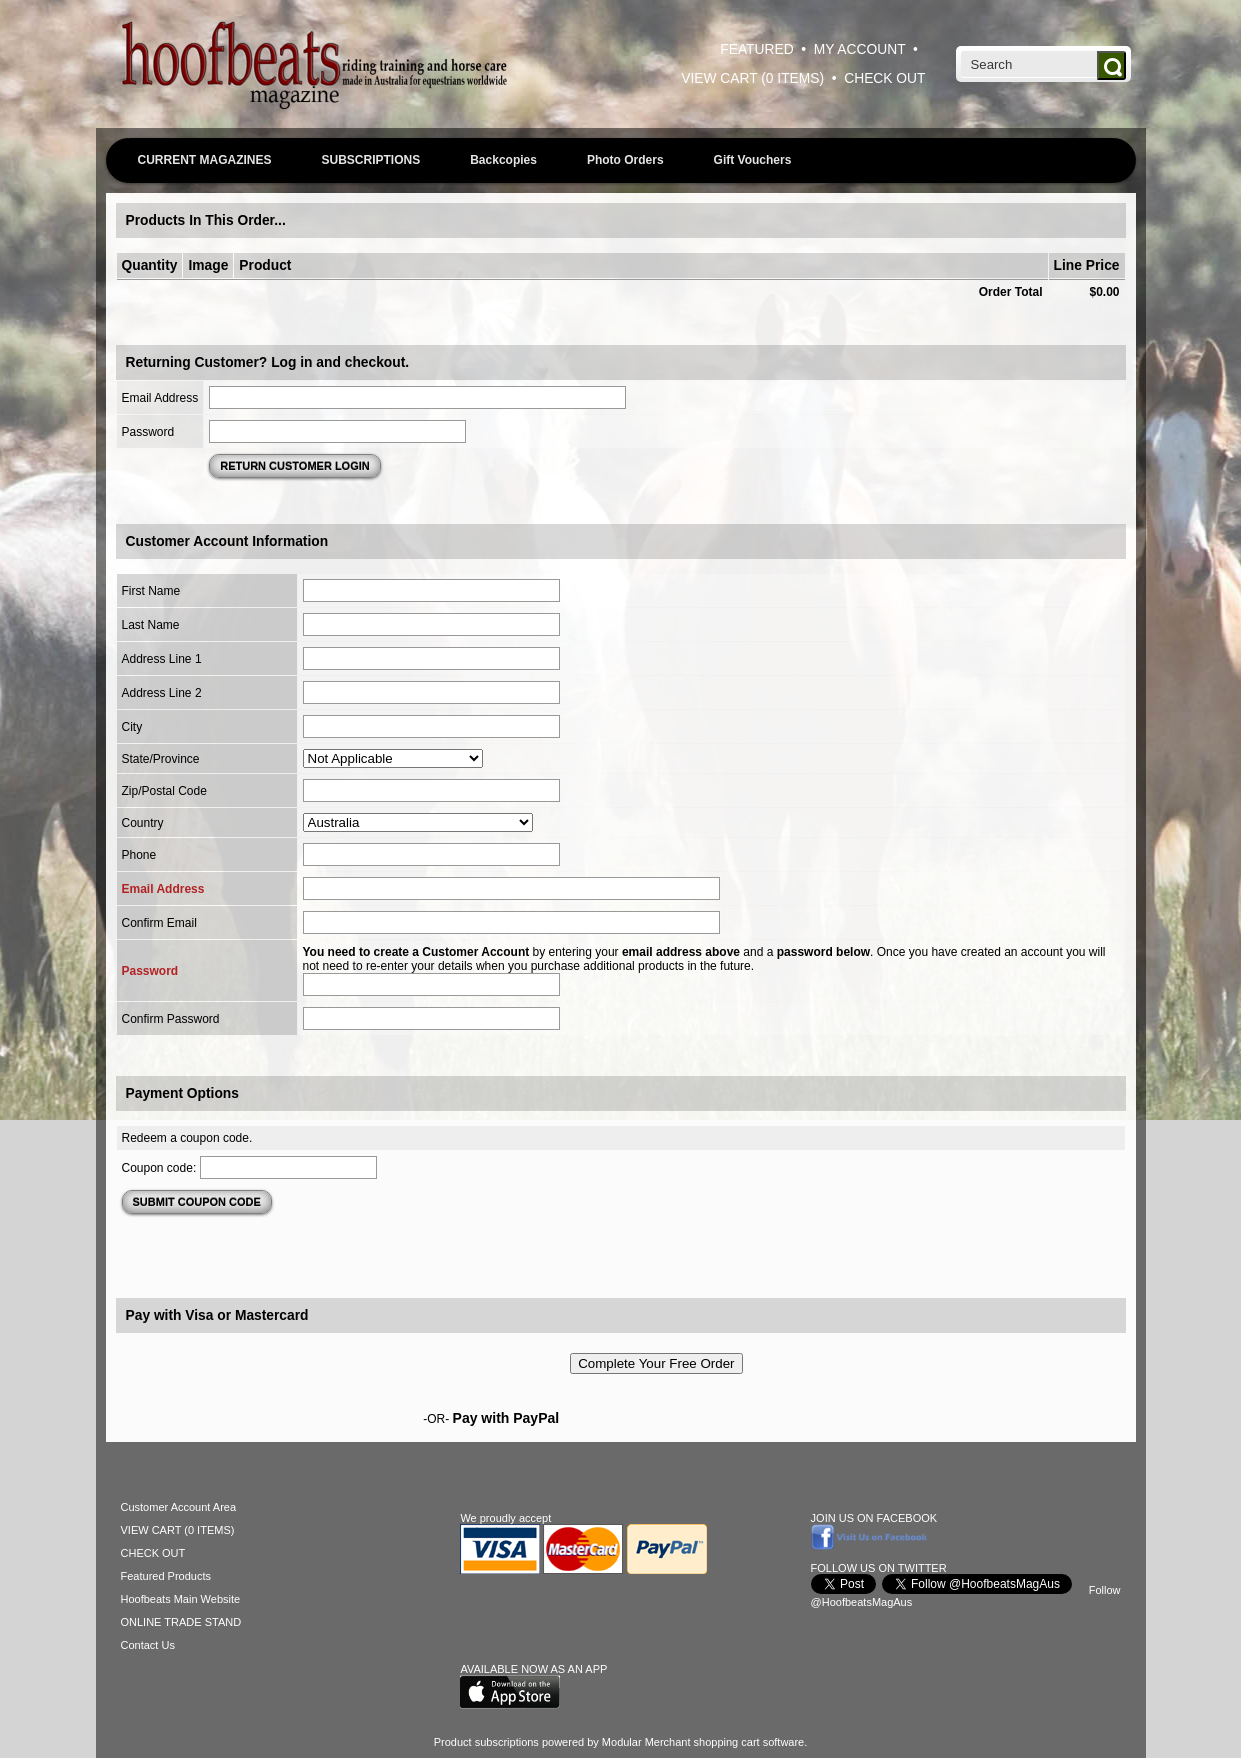 The image size is (1241, 1758). I want to click on VIEW CART (0 ITEMS), so click(752, 78).